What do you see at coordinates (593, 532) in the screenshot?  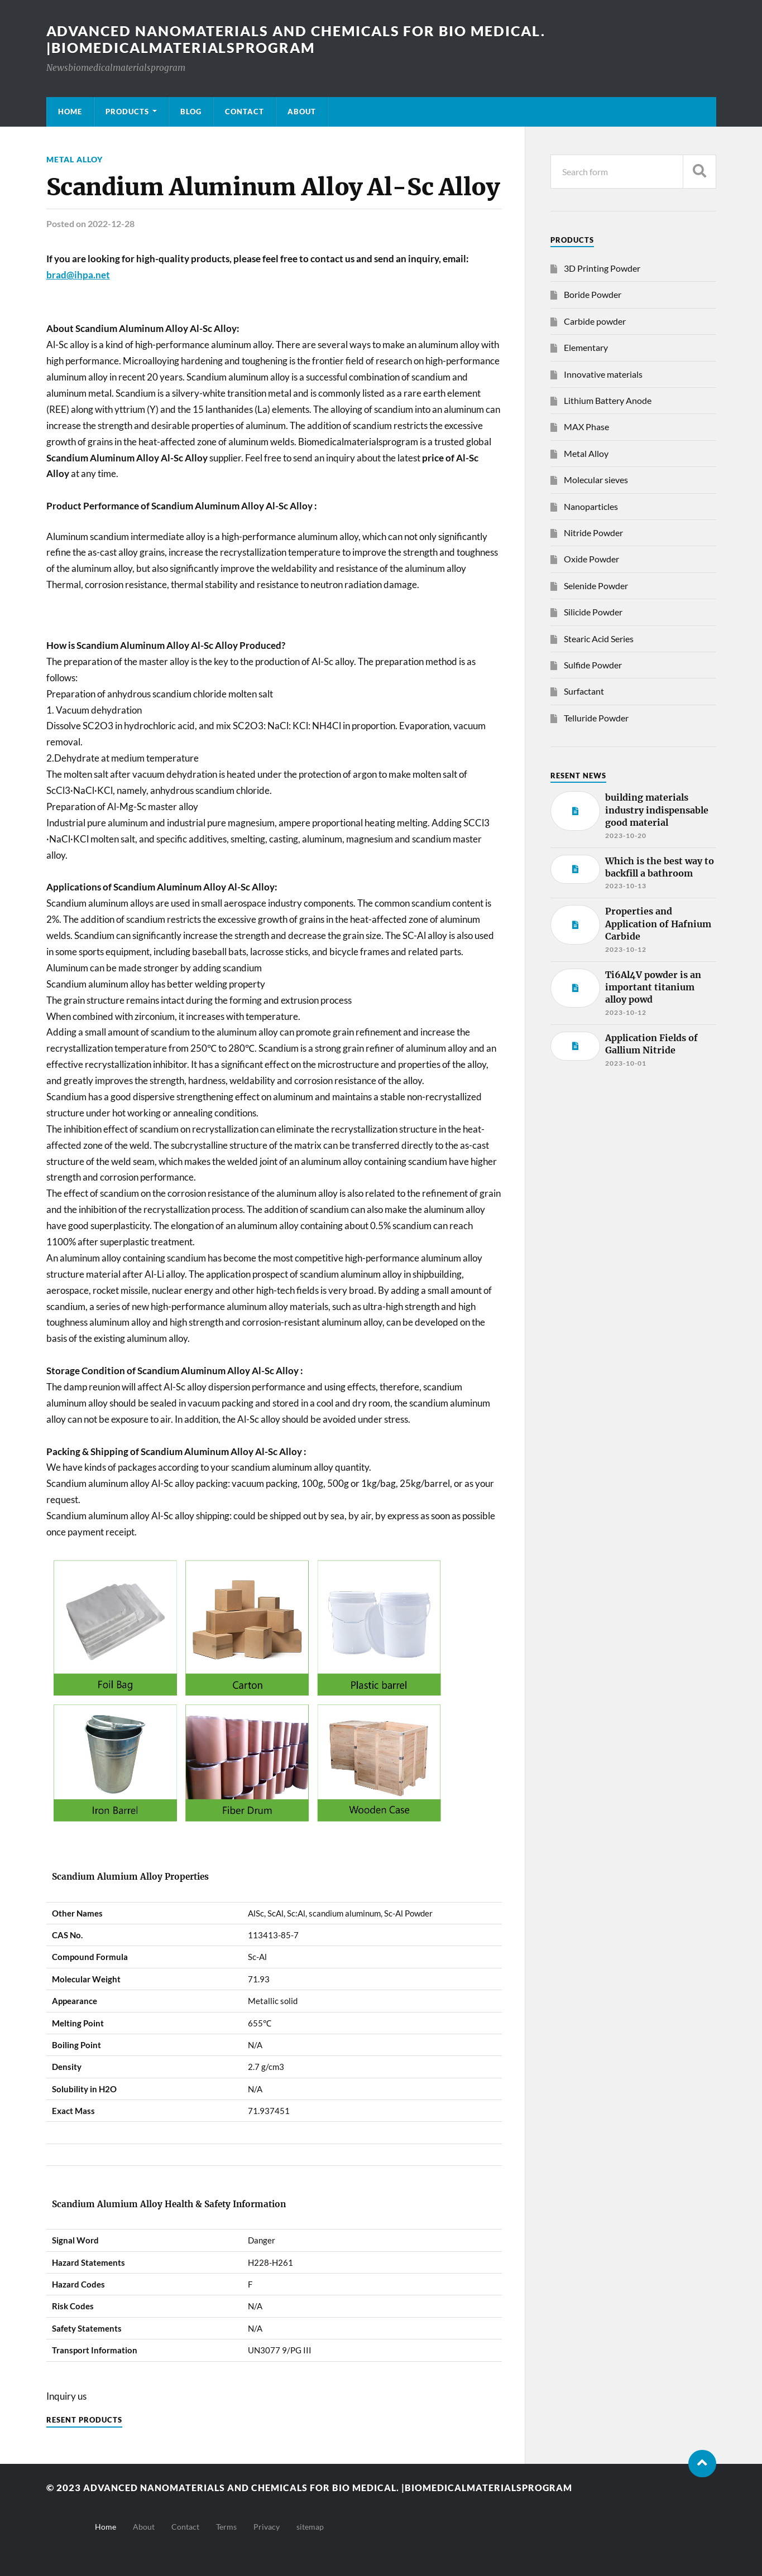 I see `Nitride Powder` at bounding box center [593, 532].